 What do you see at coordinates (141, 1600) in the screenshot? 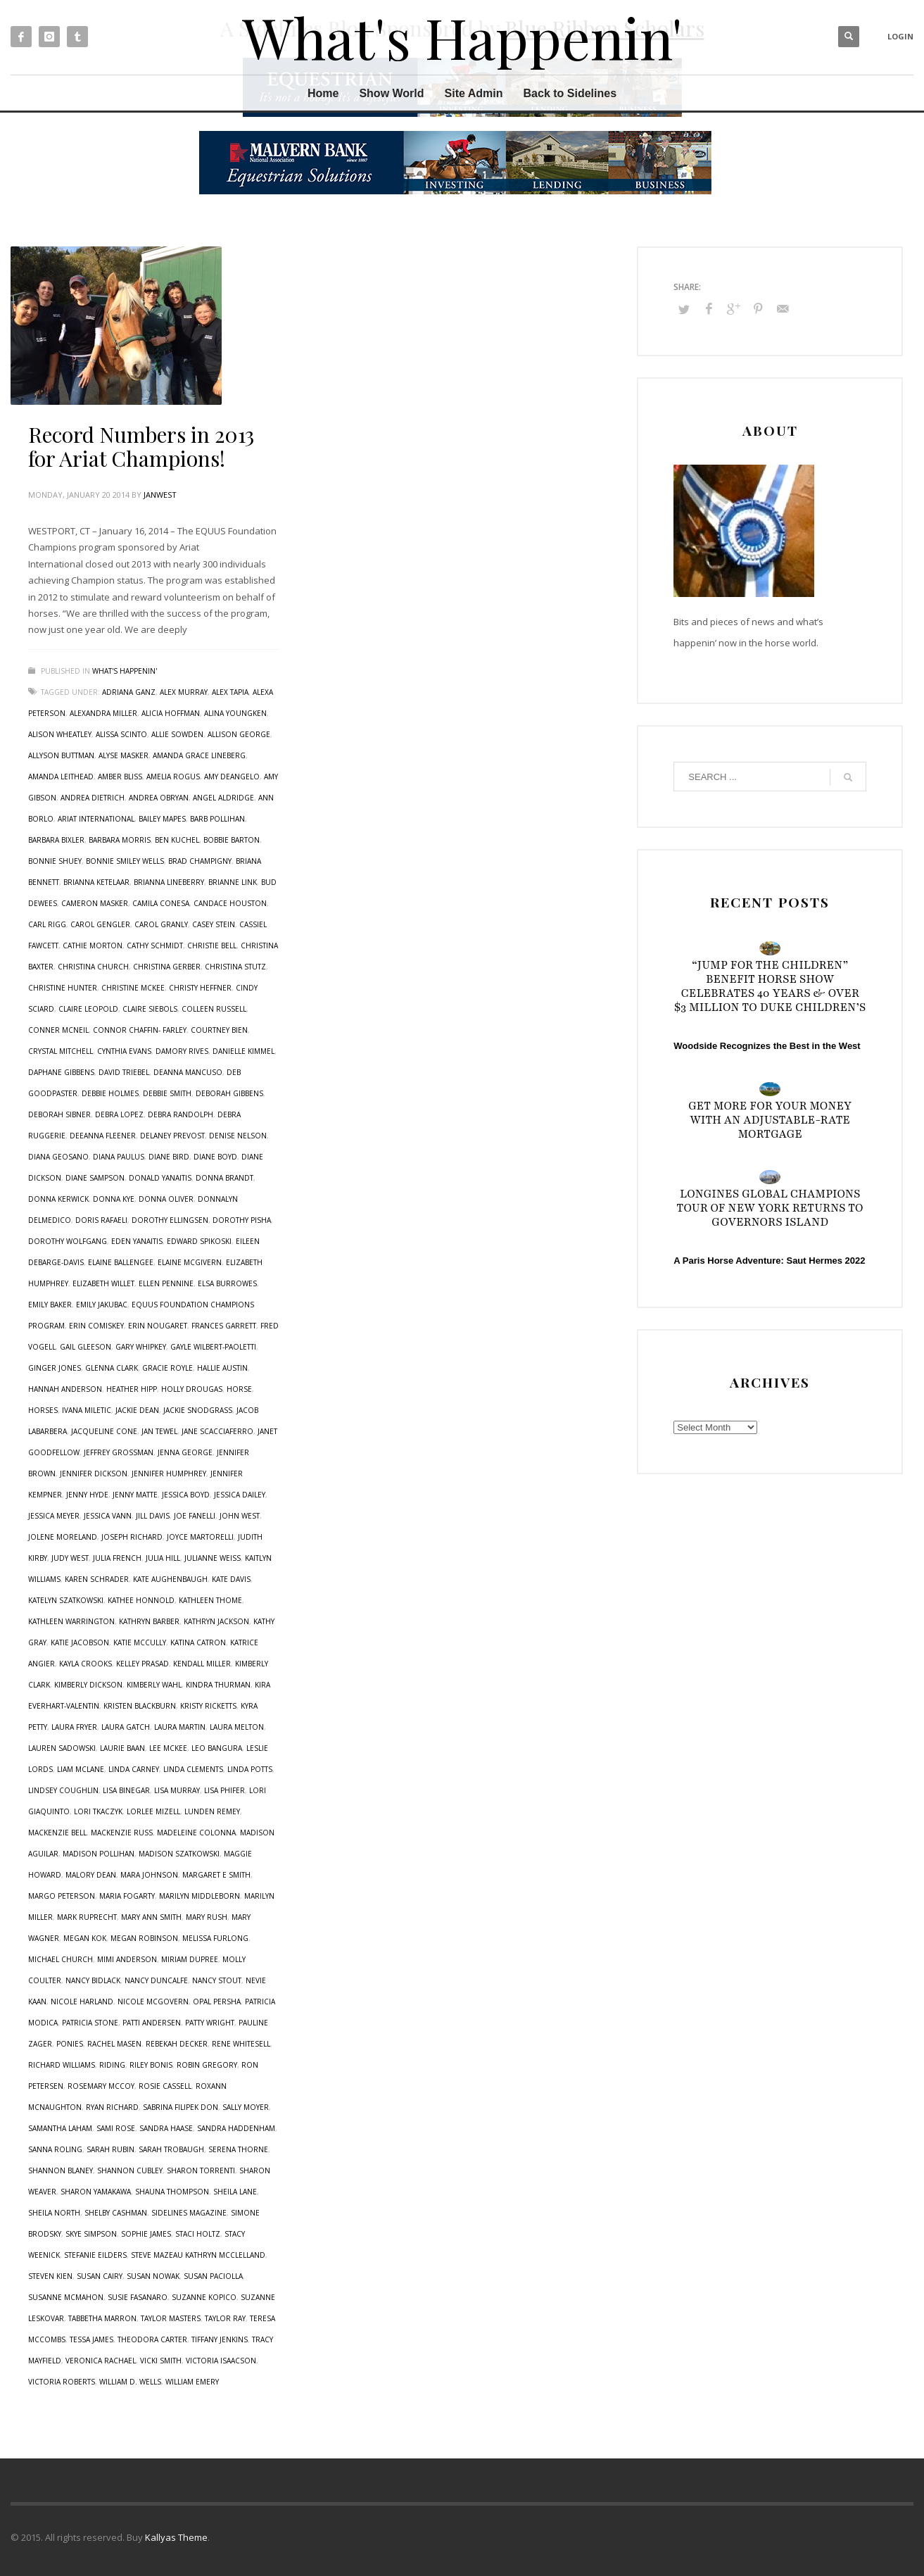
I see `Kathee Honnold` at bounding box center [141, 1600].